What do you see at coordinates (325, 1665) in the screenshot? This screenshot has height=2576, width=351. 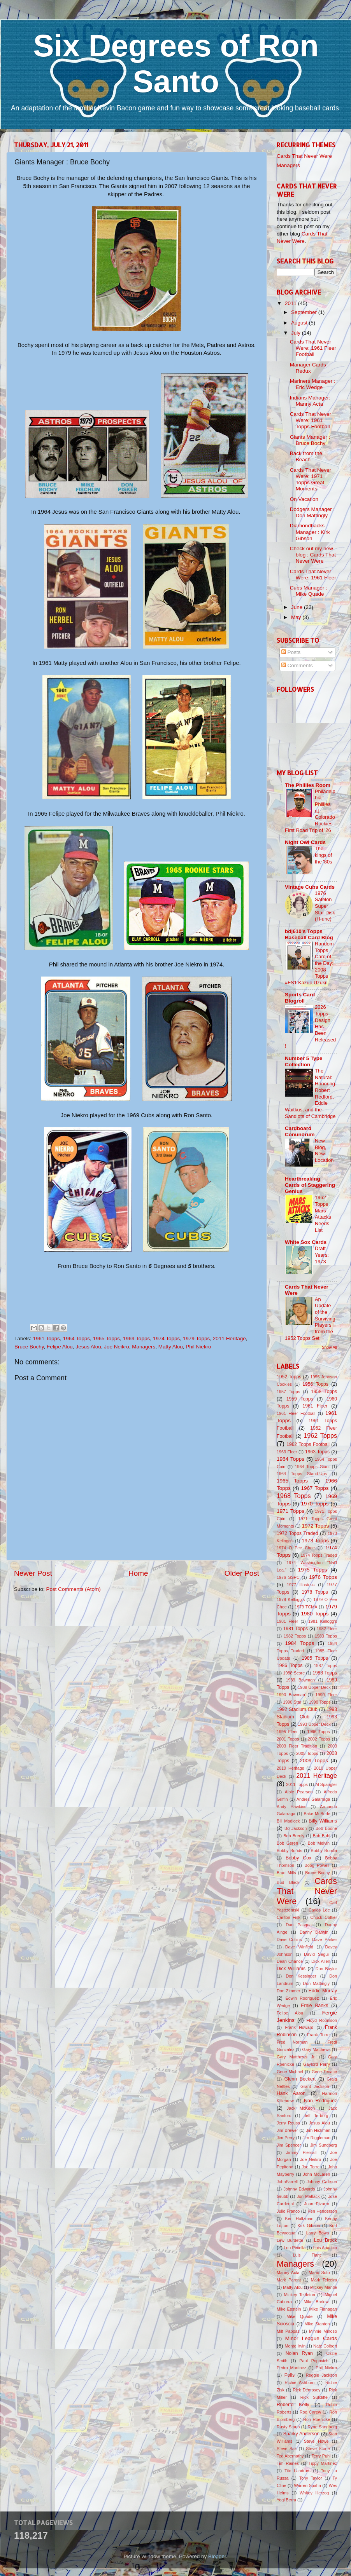 I see `1987 Topps` at bounding box center [325, 1665].